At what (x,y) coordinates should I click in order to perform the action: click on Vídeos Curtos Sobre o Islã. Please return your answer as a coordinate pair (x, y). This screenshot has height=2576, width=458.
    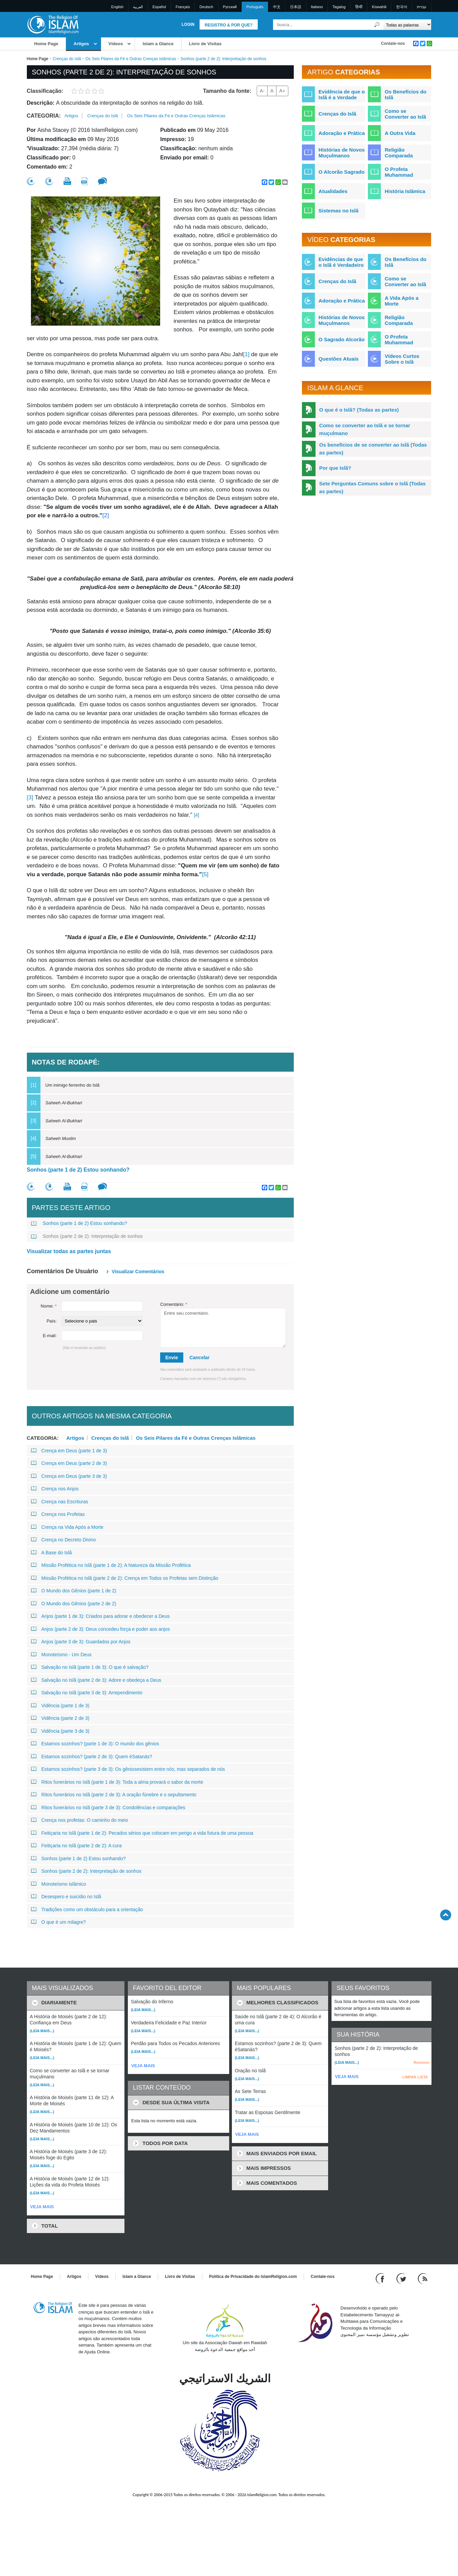
    Looking at the image, I should click on (402, 359).